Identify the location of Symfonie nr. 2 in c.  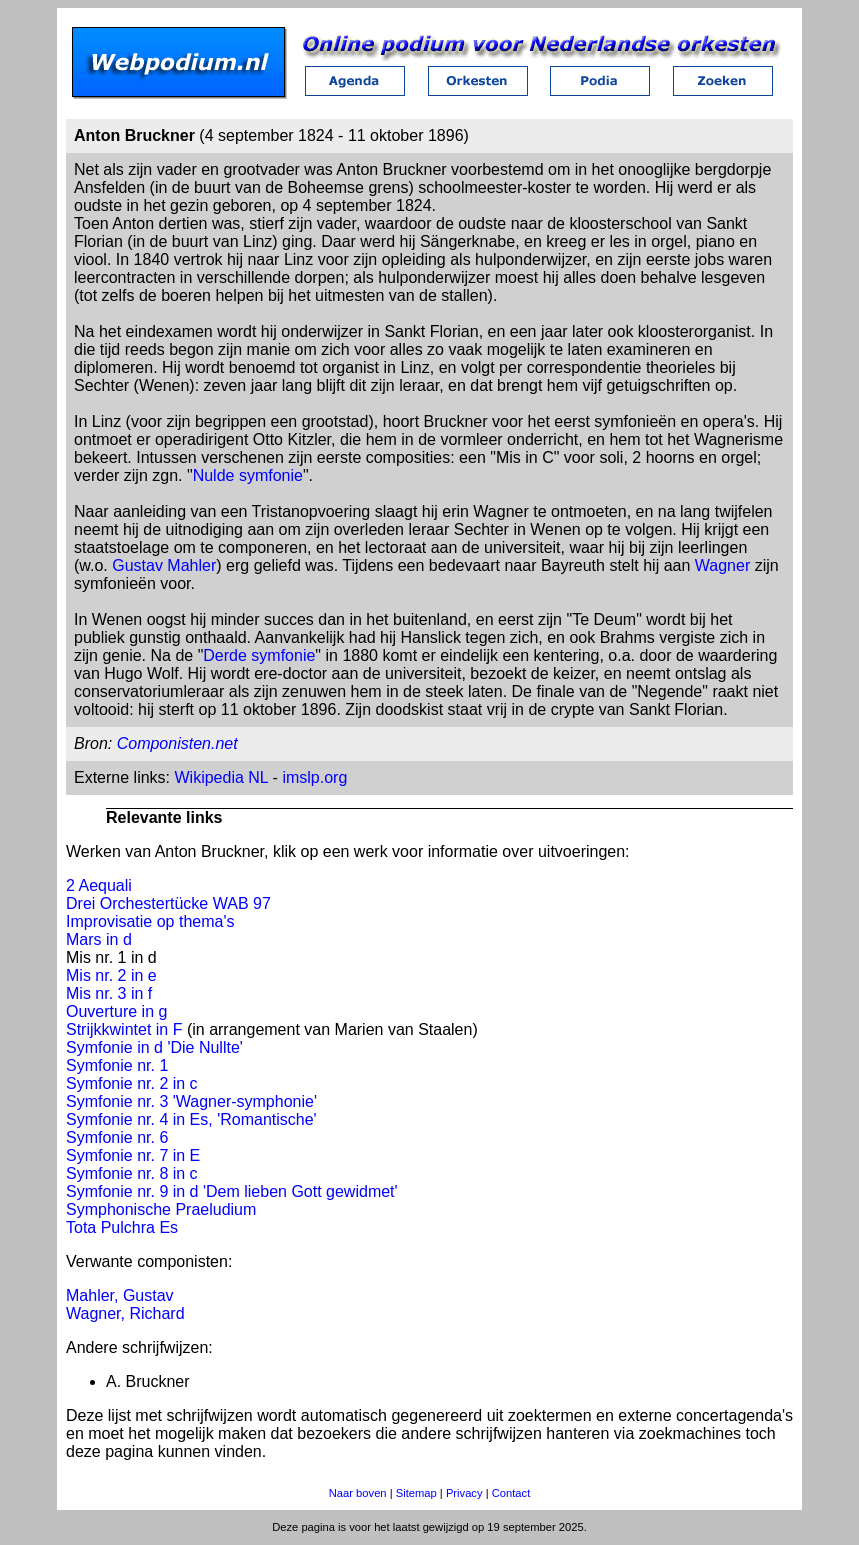
(132, 1083).